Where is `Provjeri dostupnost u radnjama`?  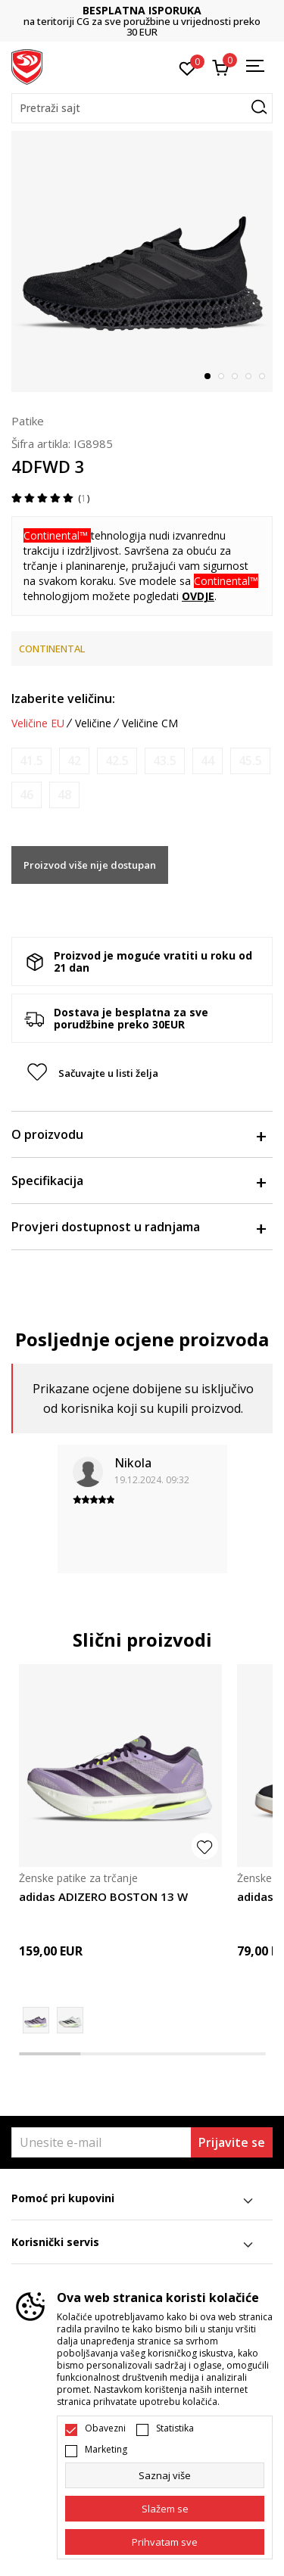
Provjeri dostupnost u radnjama is located at coordinates (138, 1226).